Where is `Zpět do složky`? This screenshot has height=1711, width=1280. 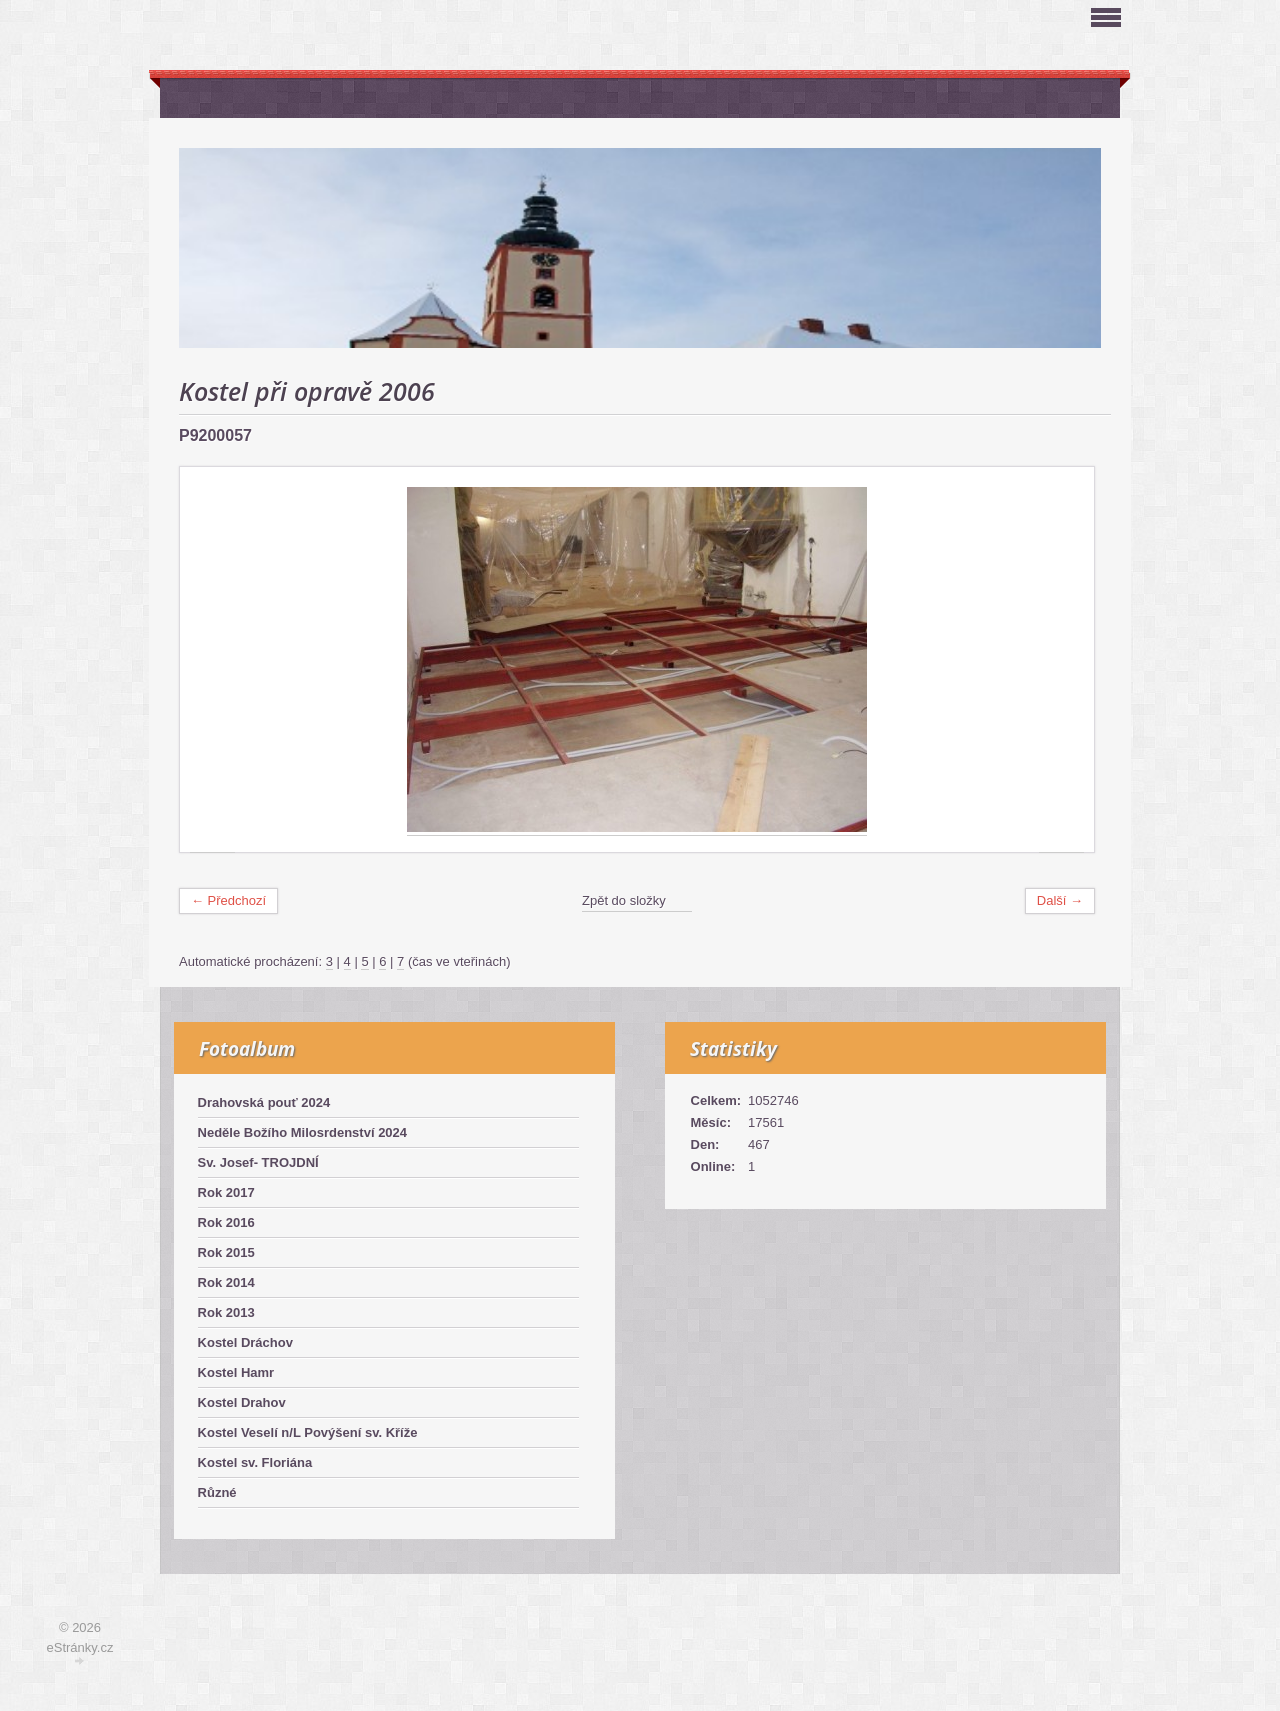 Zpět do složky is located at coordinates (624, 900).